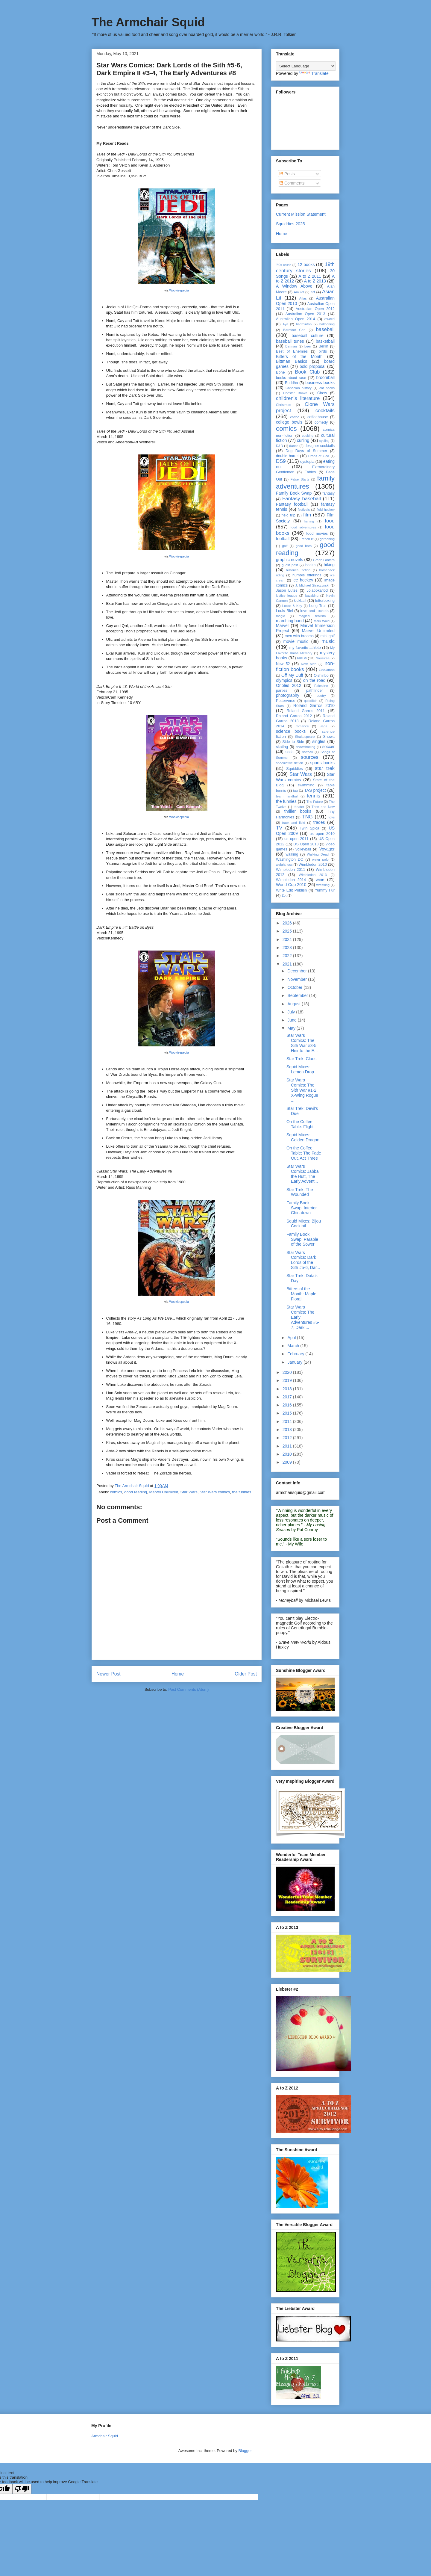 Image resolution: width=431 pixels, height=2576 pixels. I want to click on Star Wars, so click(188, 1492).